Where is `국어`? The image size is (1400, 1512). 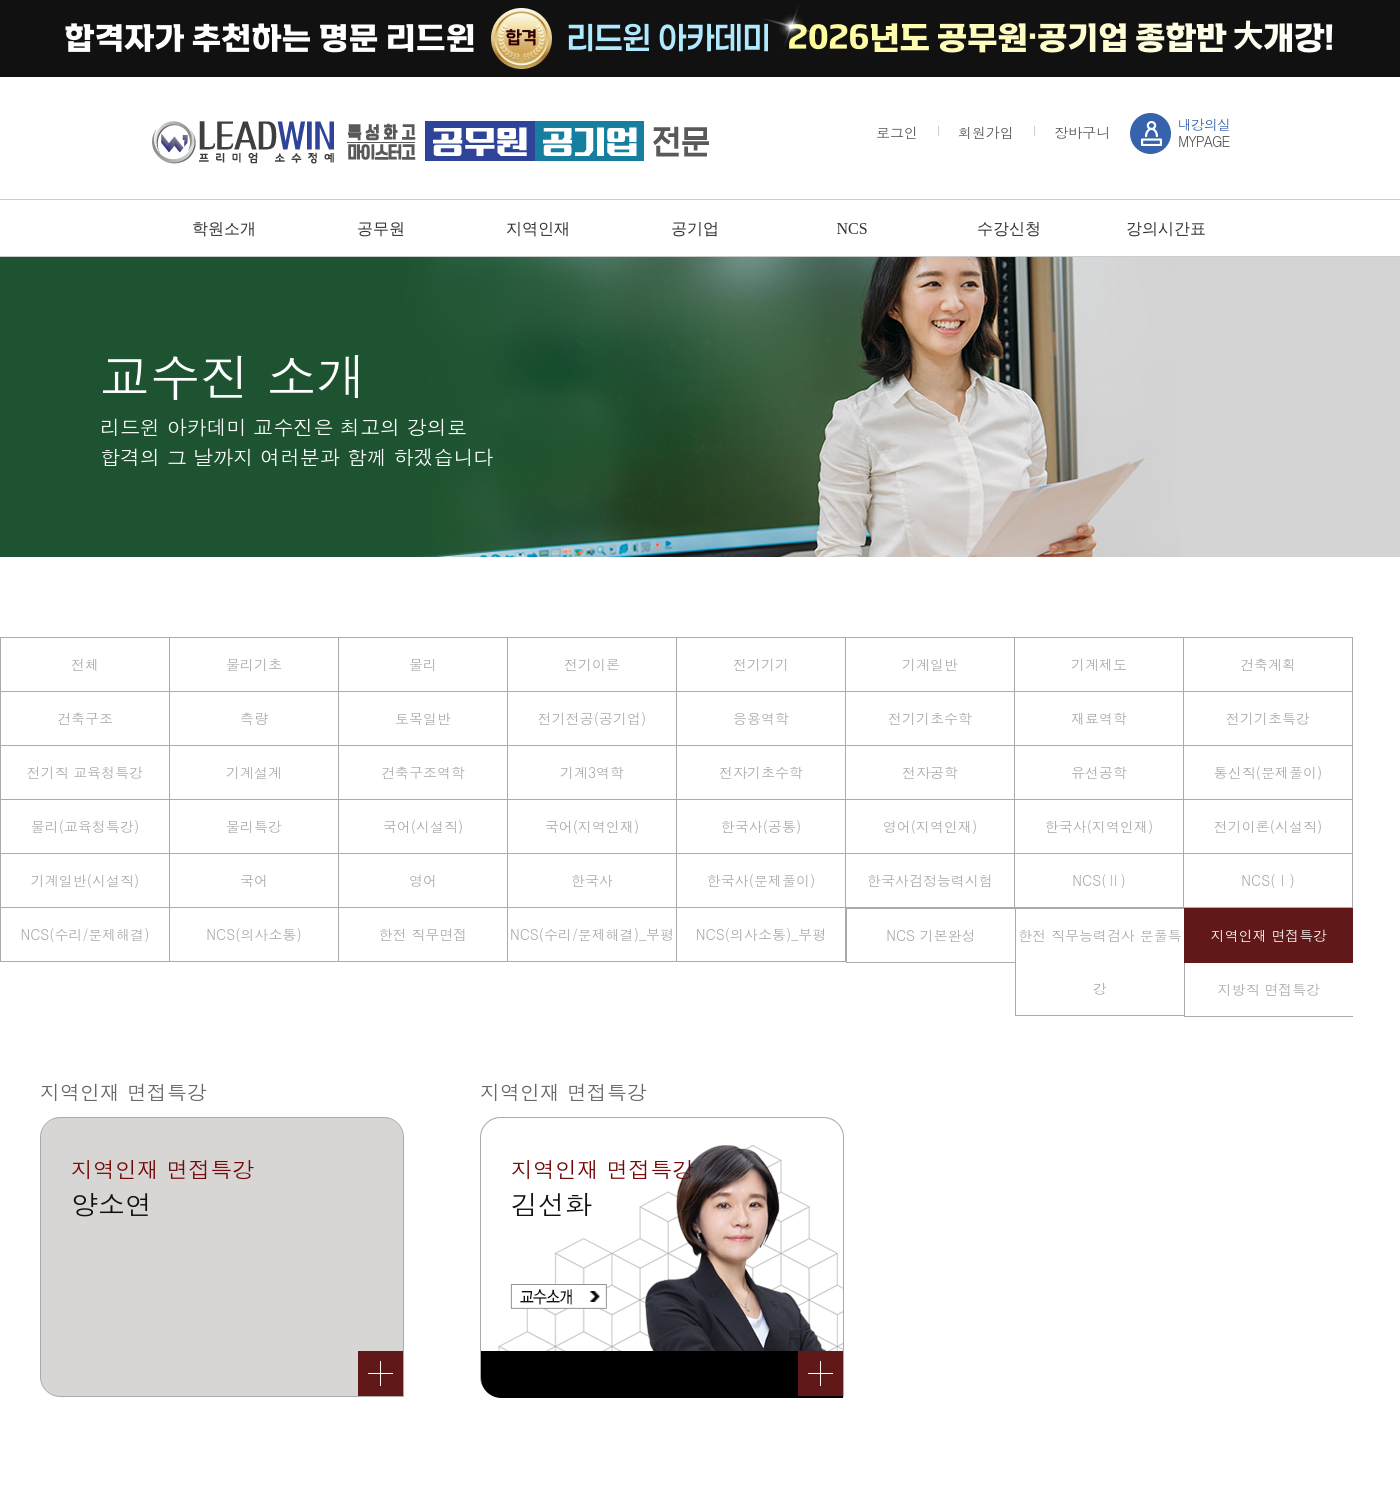
국어 is located at coordinates (254, 880).